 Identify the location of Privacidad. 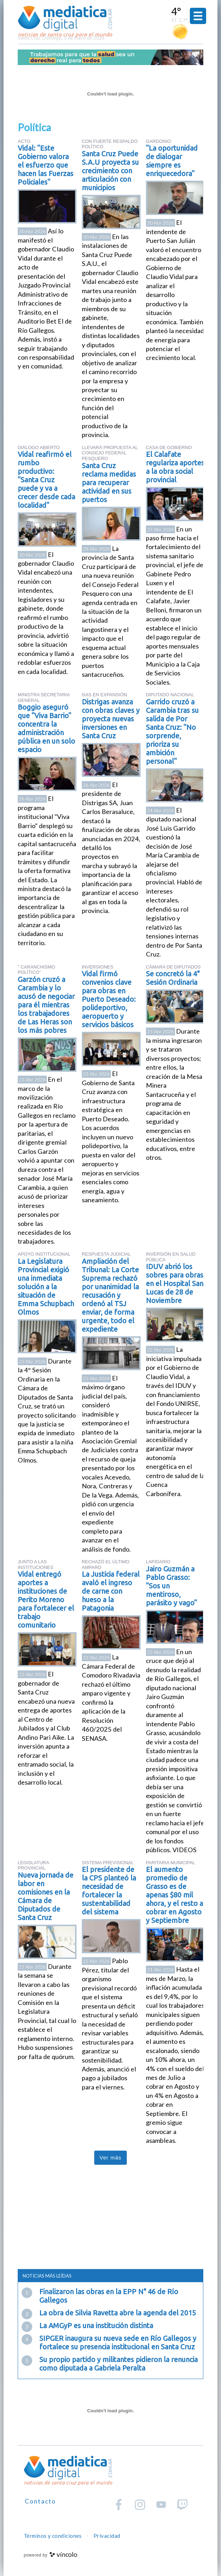
(107, 2536).